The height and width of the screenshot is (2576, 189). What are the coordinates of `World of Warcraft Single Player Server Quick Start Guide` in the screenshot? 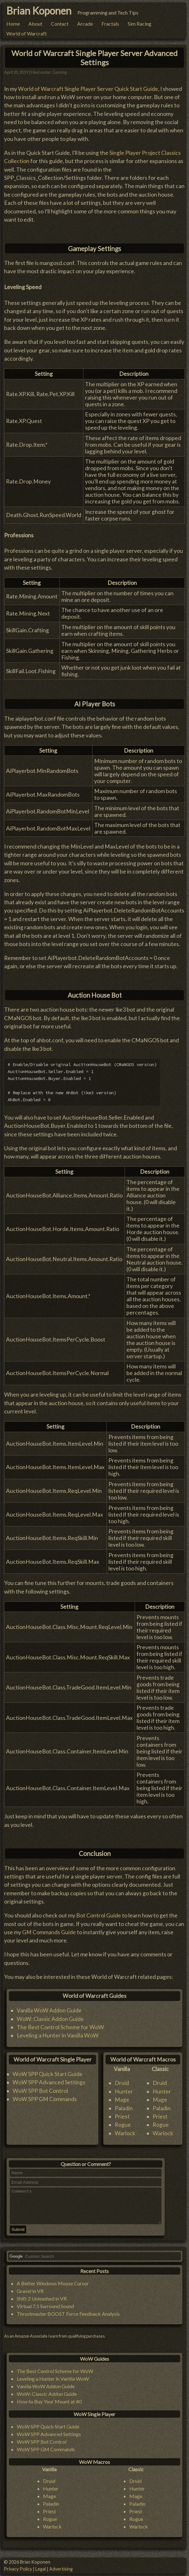 It's located at (88, 85).